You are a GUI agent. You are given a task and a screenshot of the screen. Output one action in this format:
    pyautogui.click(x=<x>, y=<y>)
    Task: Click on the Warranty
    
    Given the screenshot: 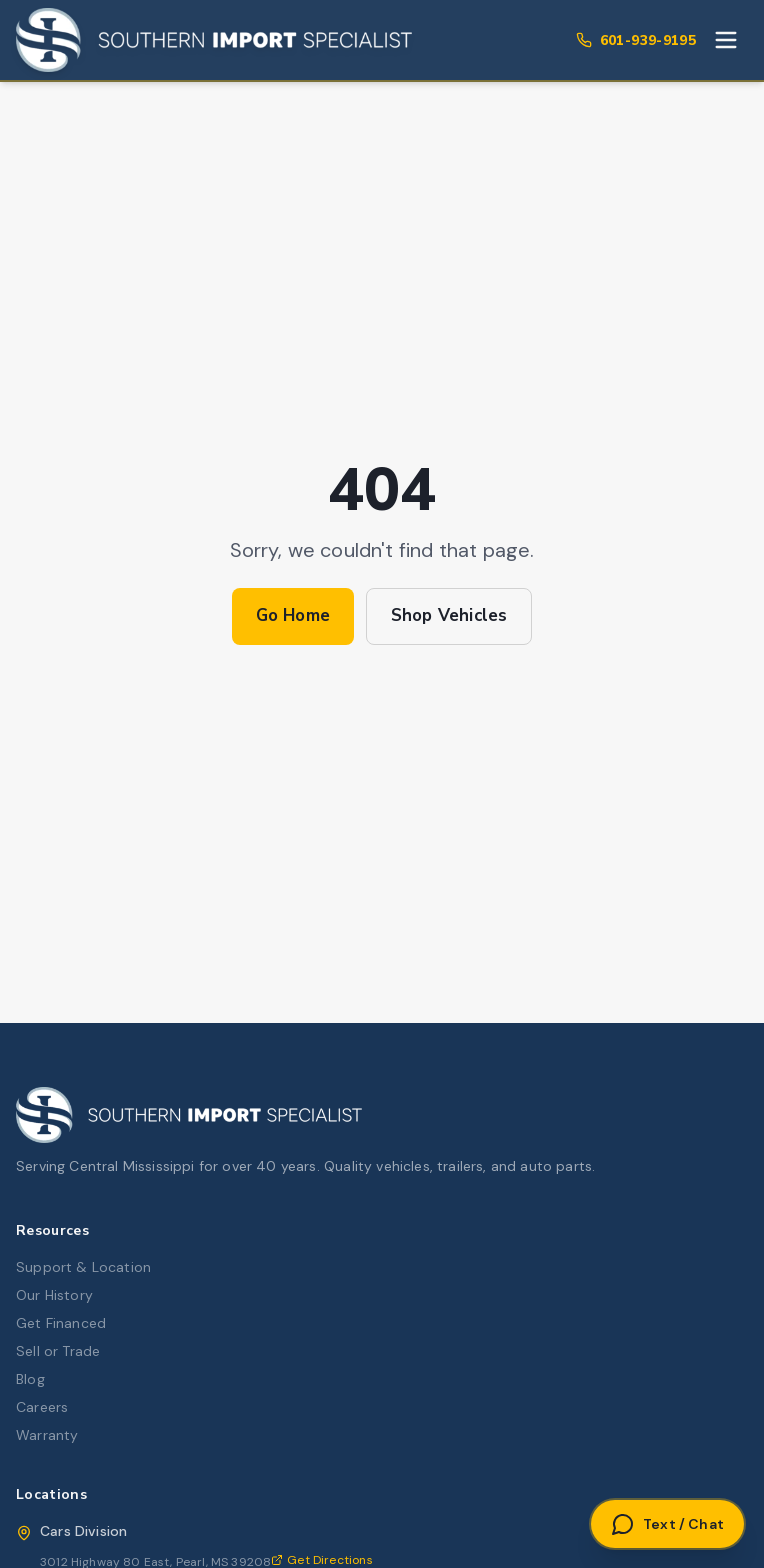 What is the action you would take?
    pyautogui.click(x=47, y=1435)
    